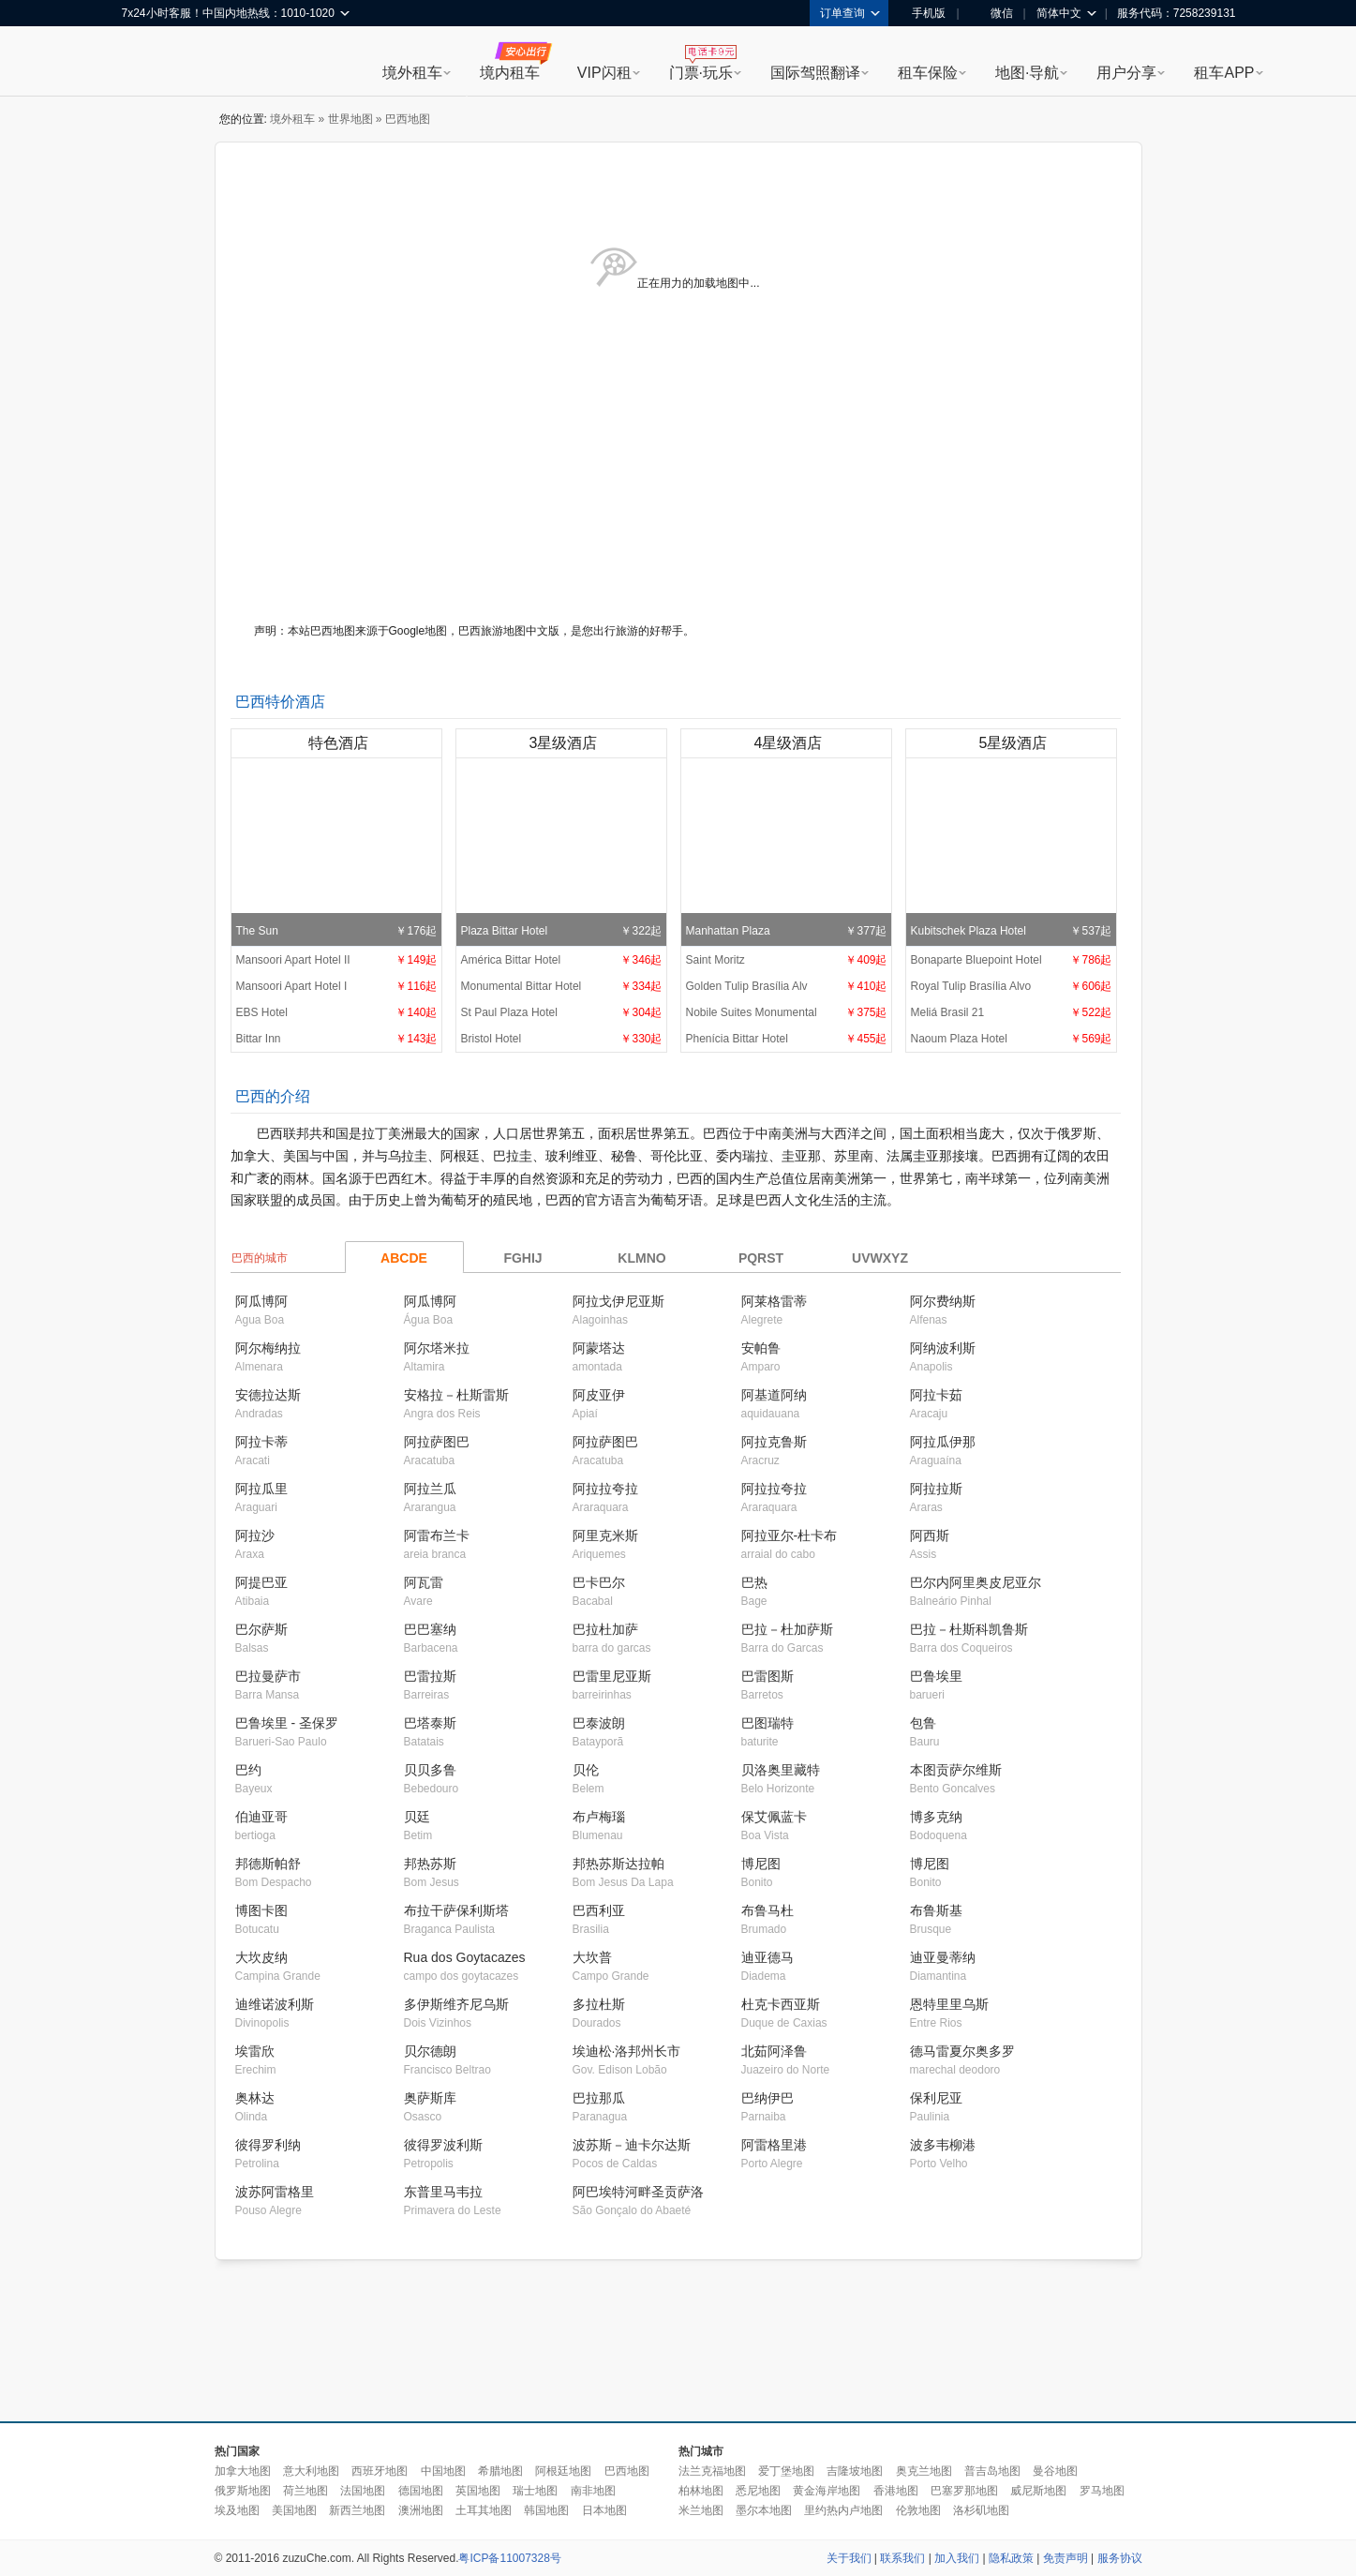 This screenshot has width=1356, height=2576. What do you see at coordinates (268, 1347) in the screenshot?
I see `阿尔梅纳拉` at bounding box center [268, 1347].